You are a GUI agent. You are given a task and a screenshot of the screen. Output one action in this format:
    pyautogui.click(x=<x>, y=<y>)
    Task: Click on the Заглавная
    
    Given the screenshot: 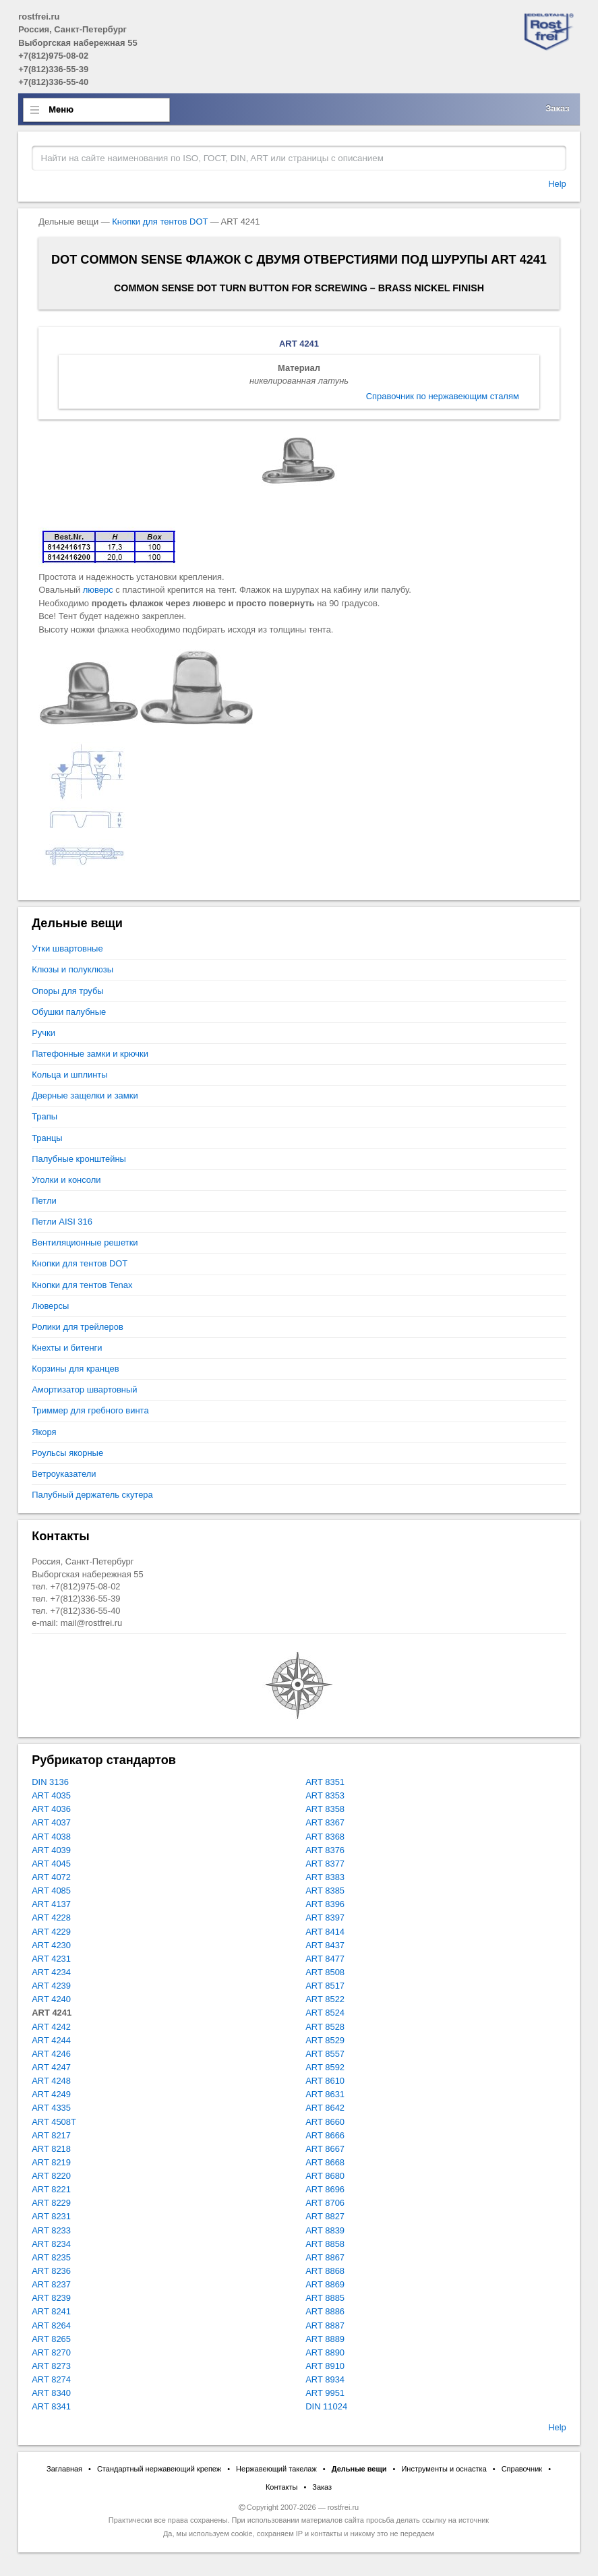 What is the action you would take?
    pyautogui.click(x=64, y=2469)
    